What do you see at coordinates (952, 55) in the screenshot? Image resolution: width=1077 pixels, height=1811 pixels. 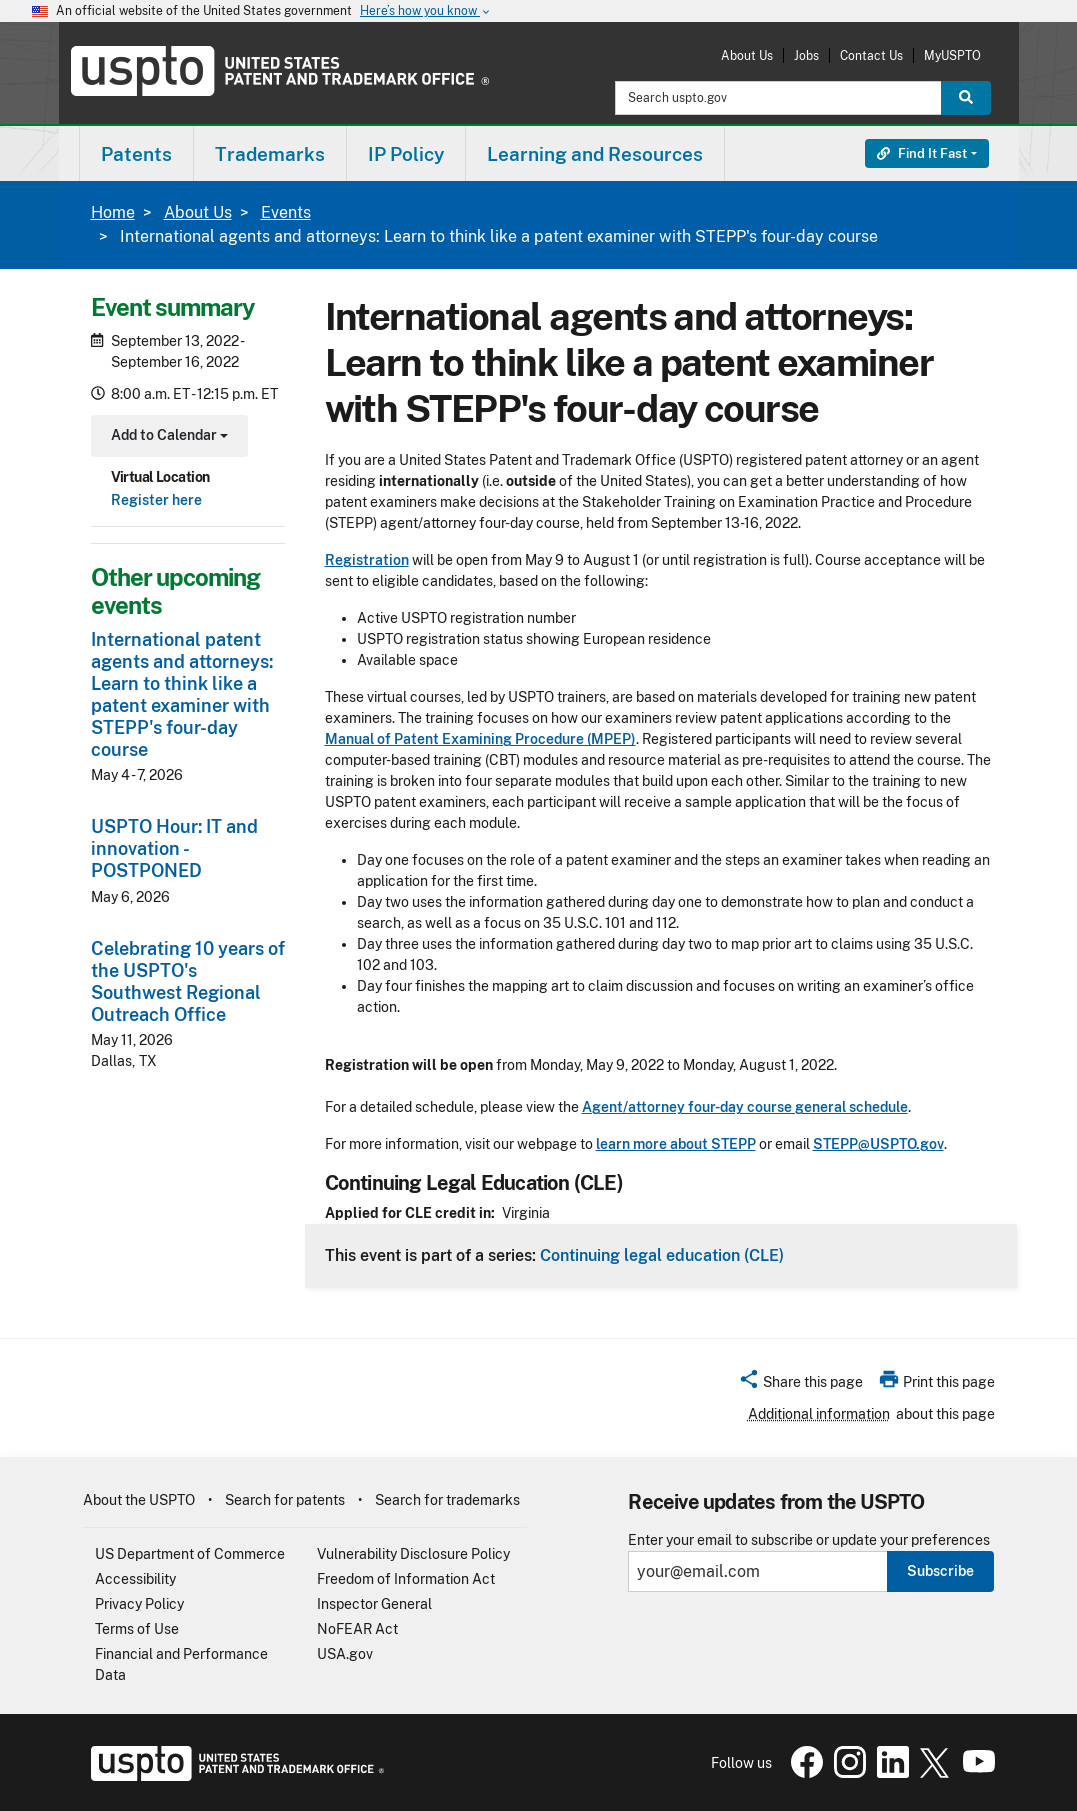 I see `MyUSPTO` at bounding box center [952, 55].